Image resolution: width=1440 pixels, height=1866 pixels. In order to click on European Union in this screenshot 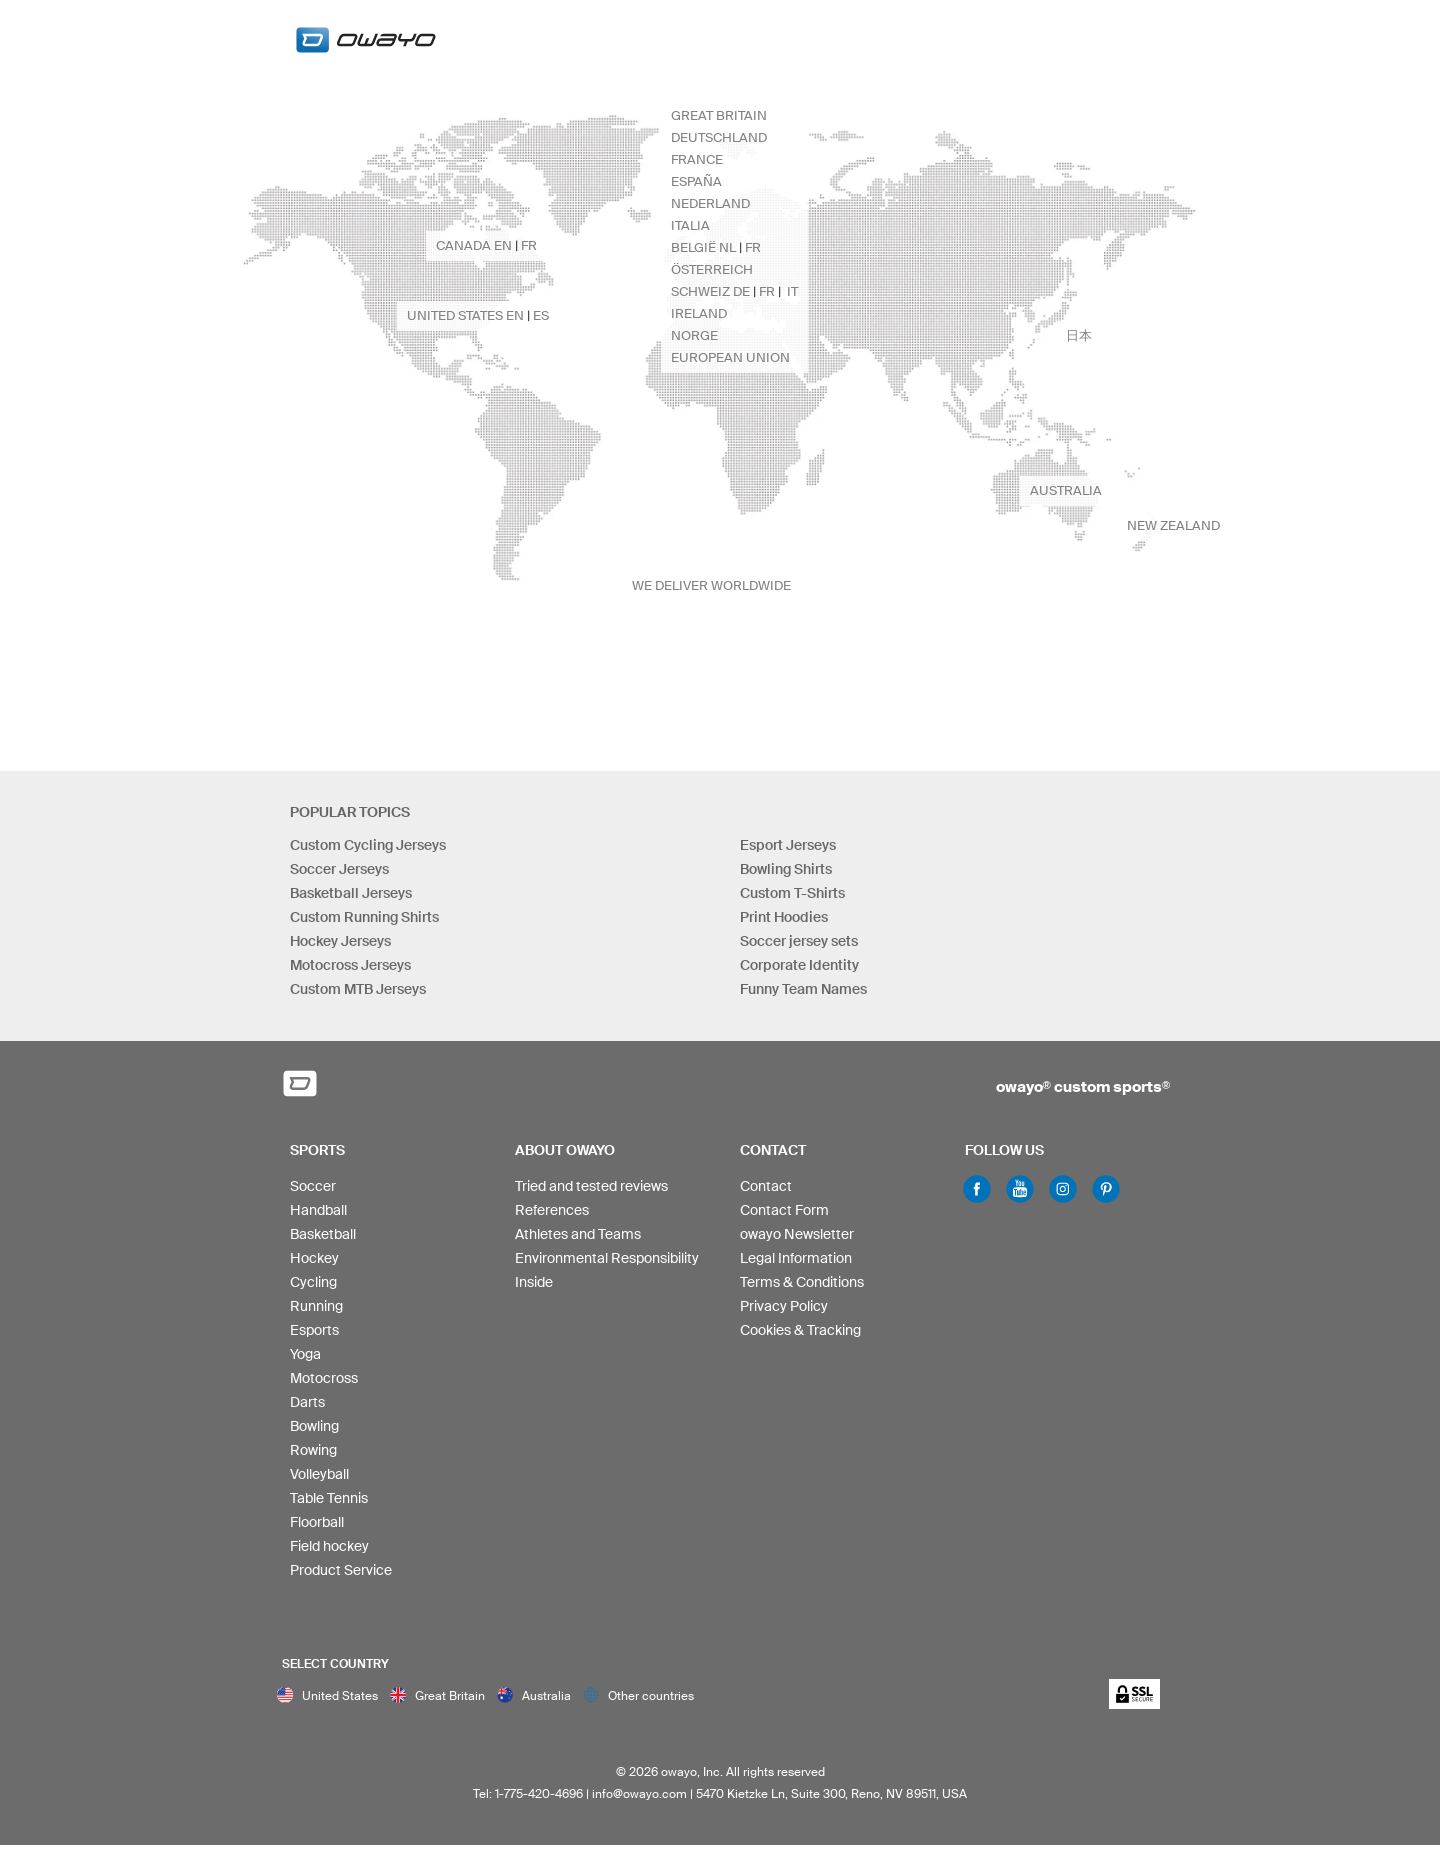, I will do `click(730, 357)`.